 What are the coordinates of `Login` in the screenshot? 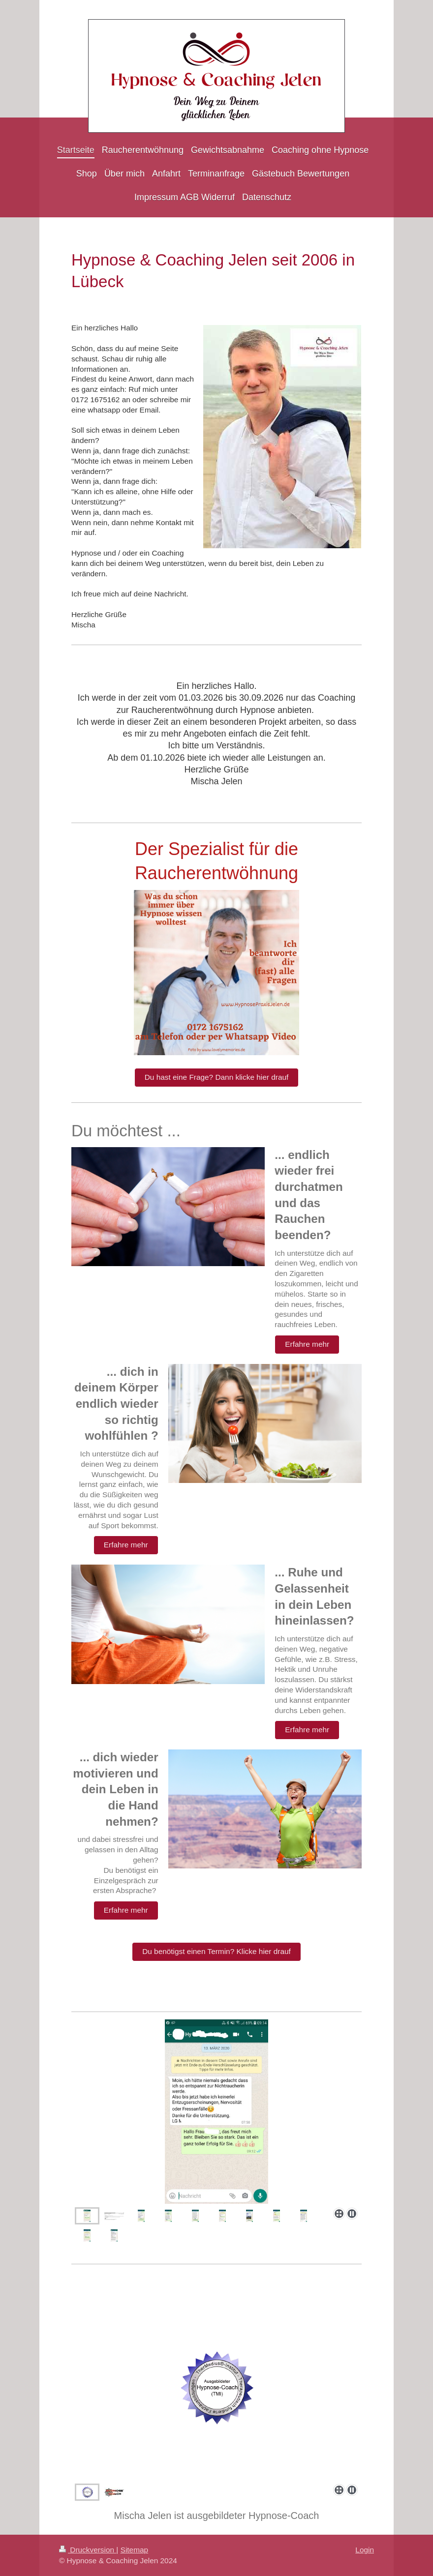 It's located at (364, 2550).